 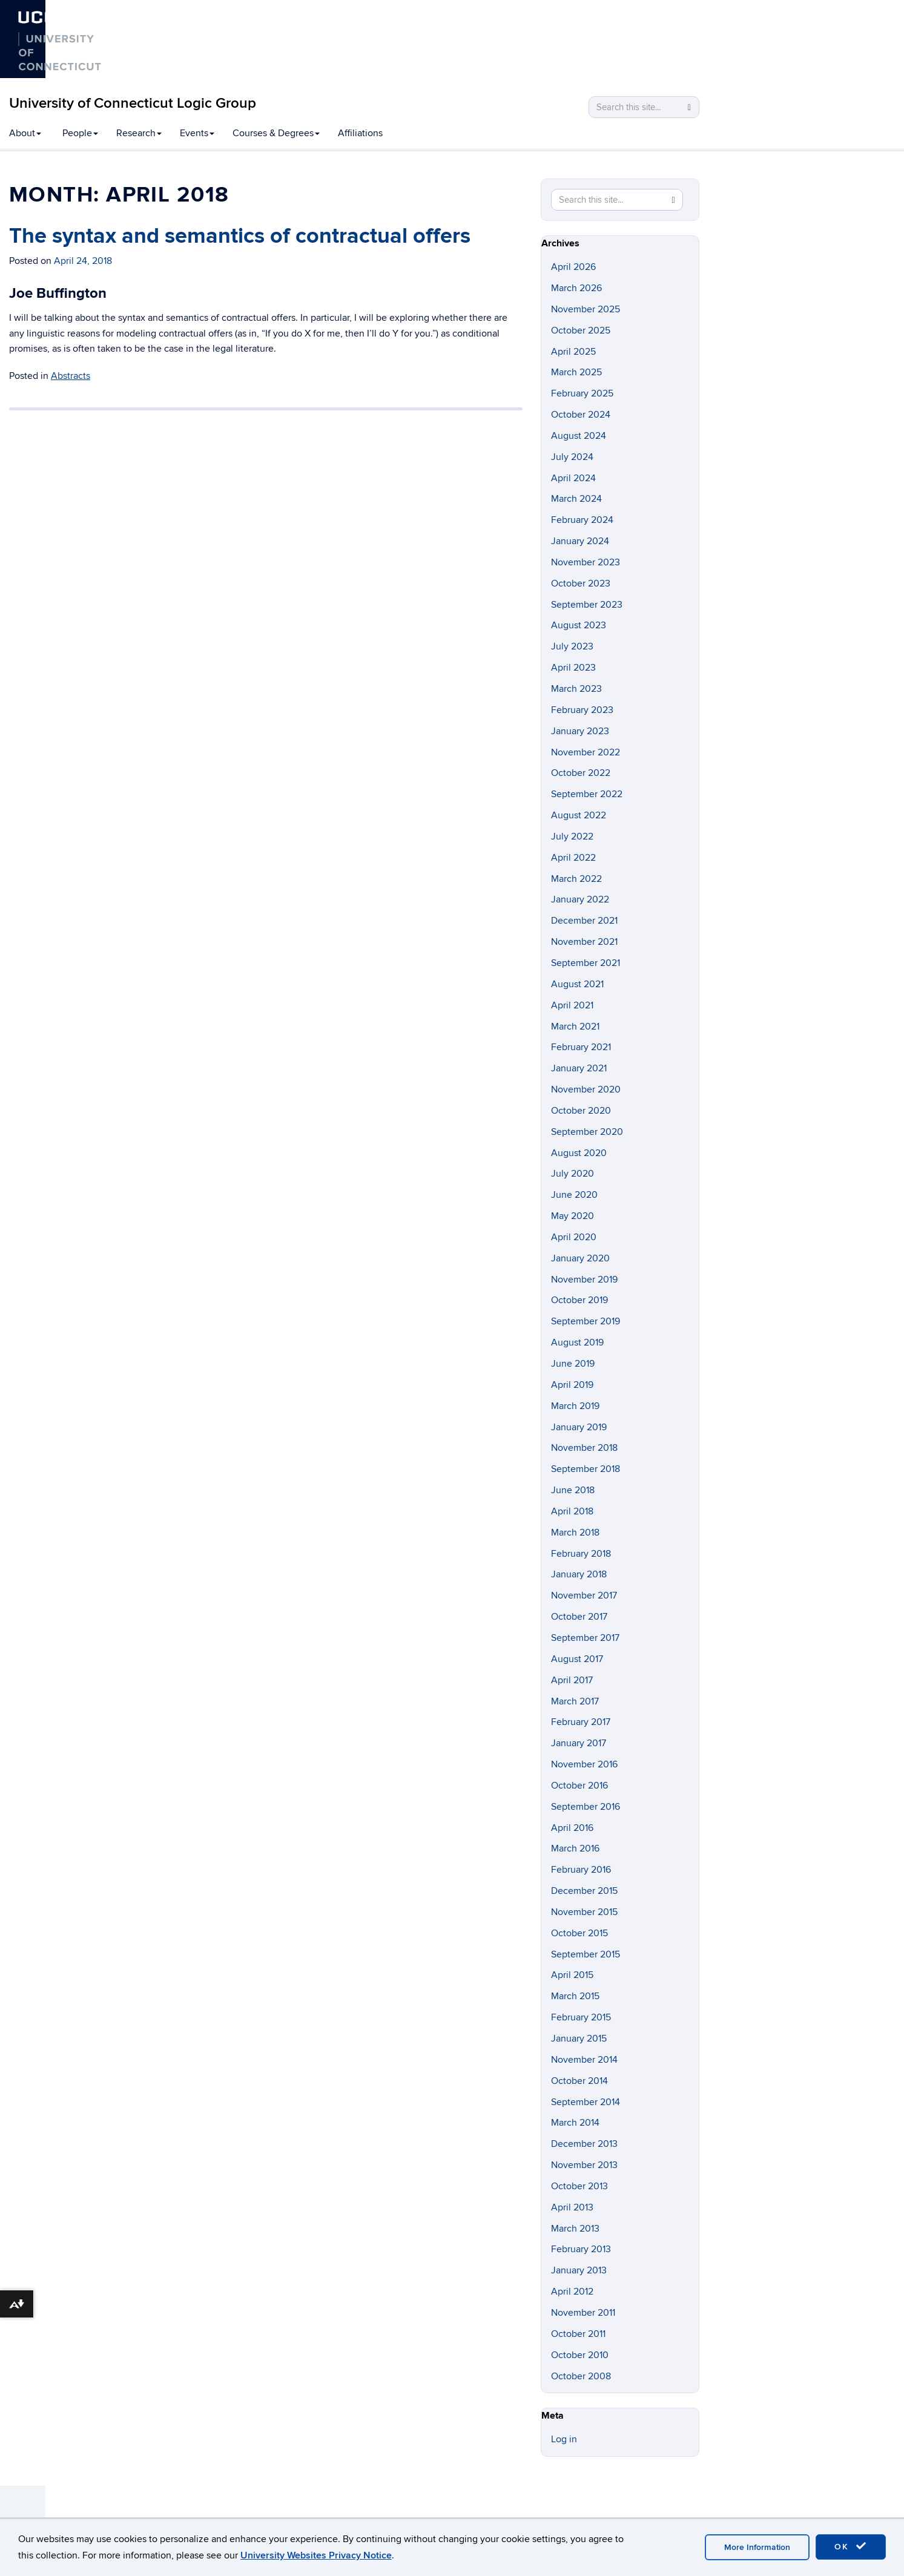 What do you see at coordinates (139, 133) in the screenshot?
I see `Research` at bounding box center [139, 133].